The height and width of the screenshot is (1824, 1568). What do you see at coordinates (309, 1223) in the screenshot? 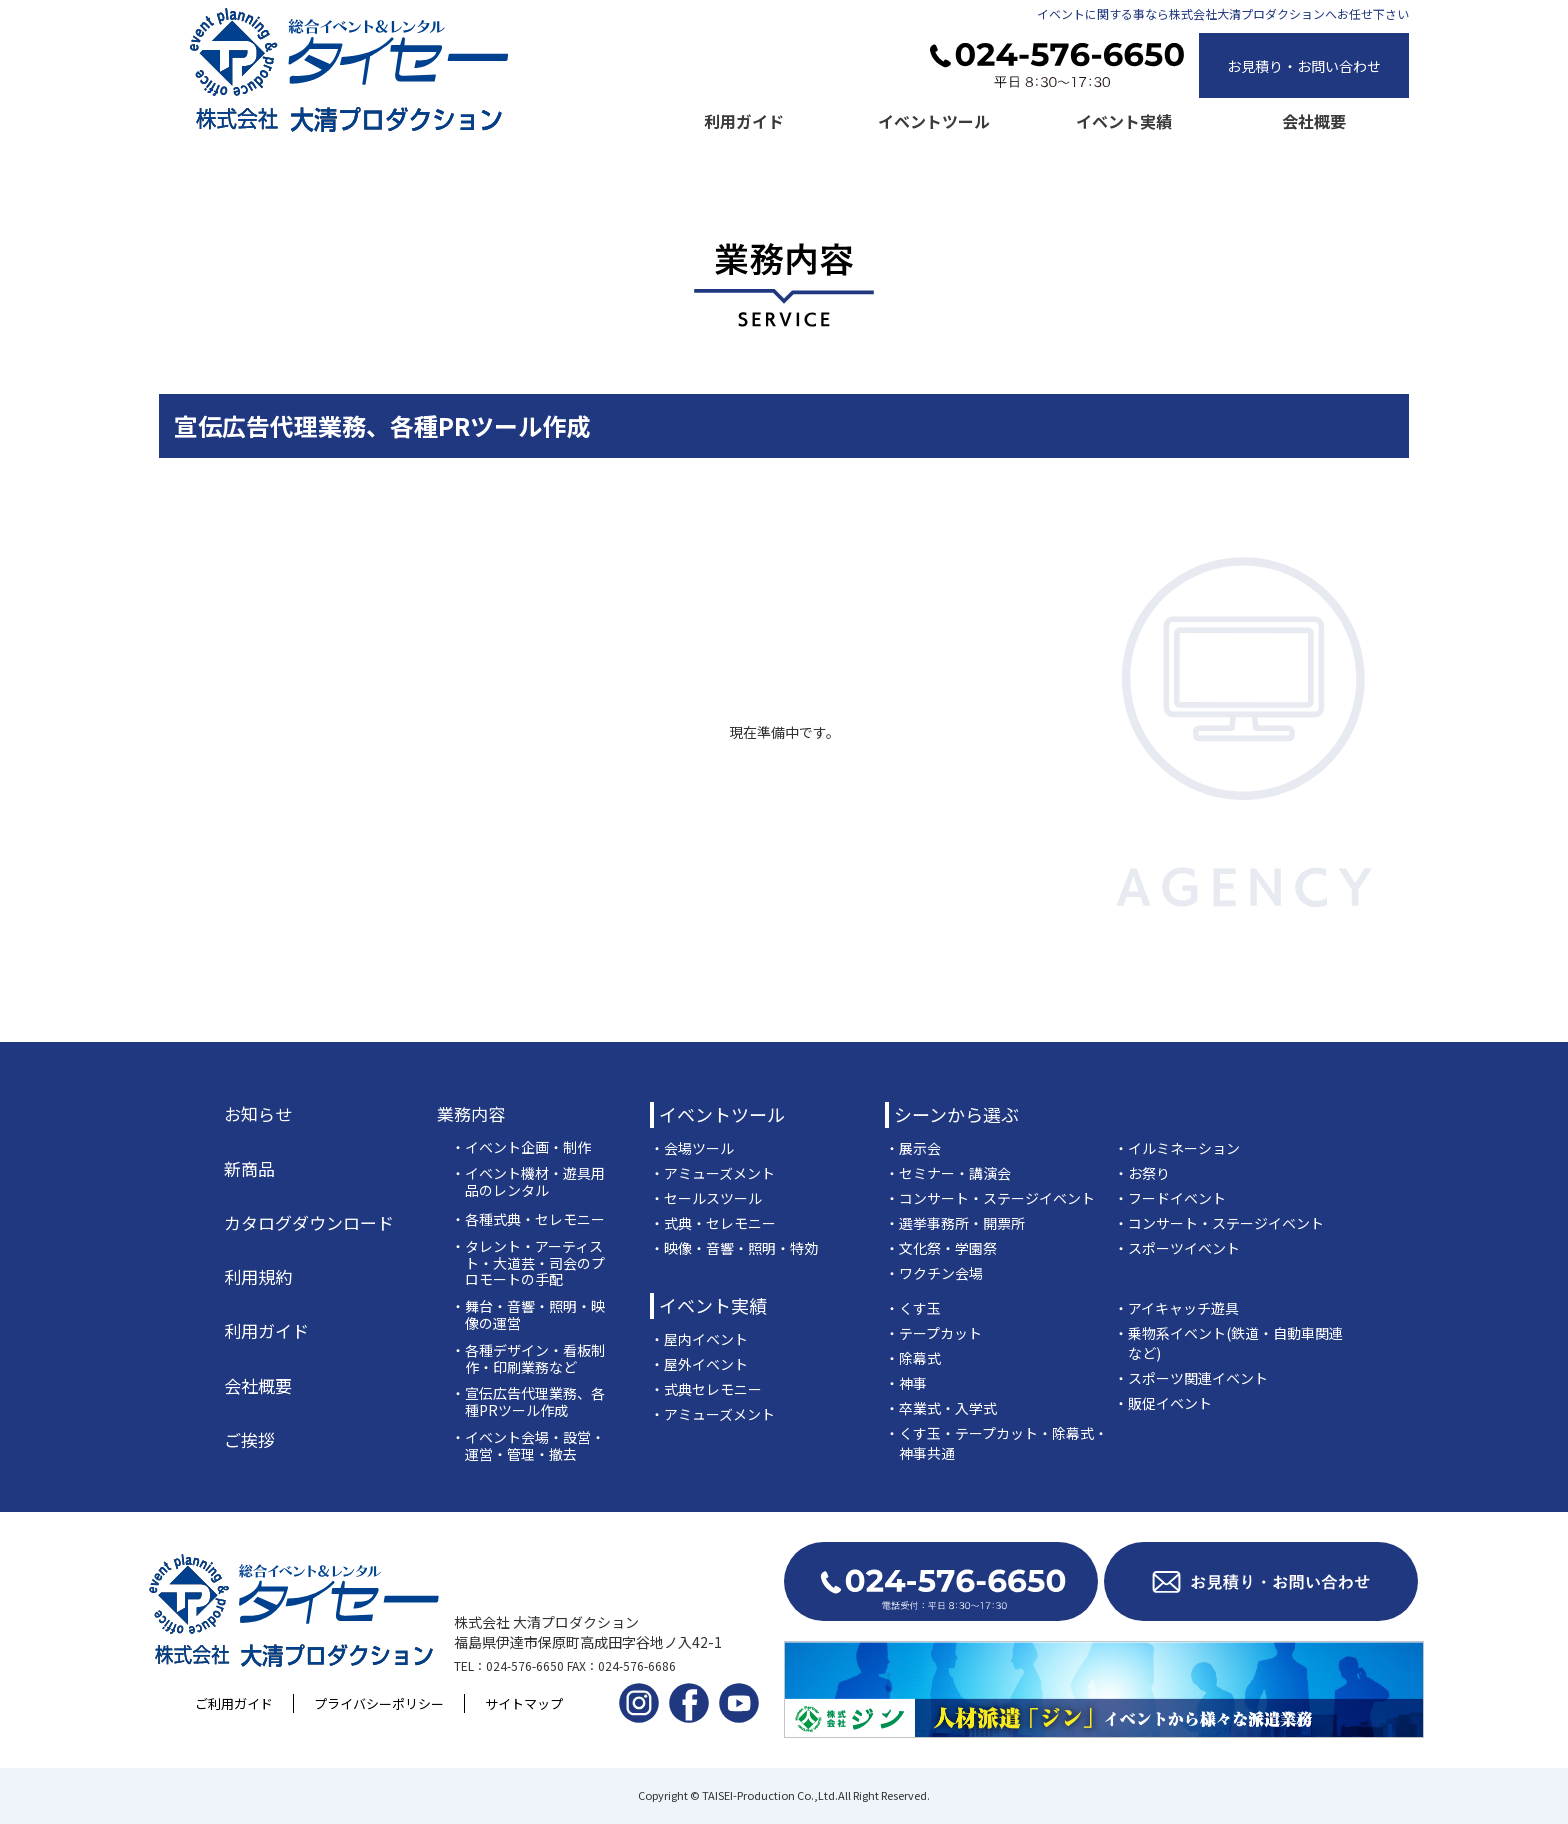
I see `カタログダウンロード` at bounding box center [309, 1223].